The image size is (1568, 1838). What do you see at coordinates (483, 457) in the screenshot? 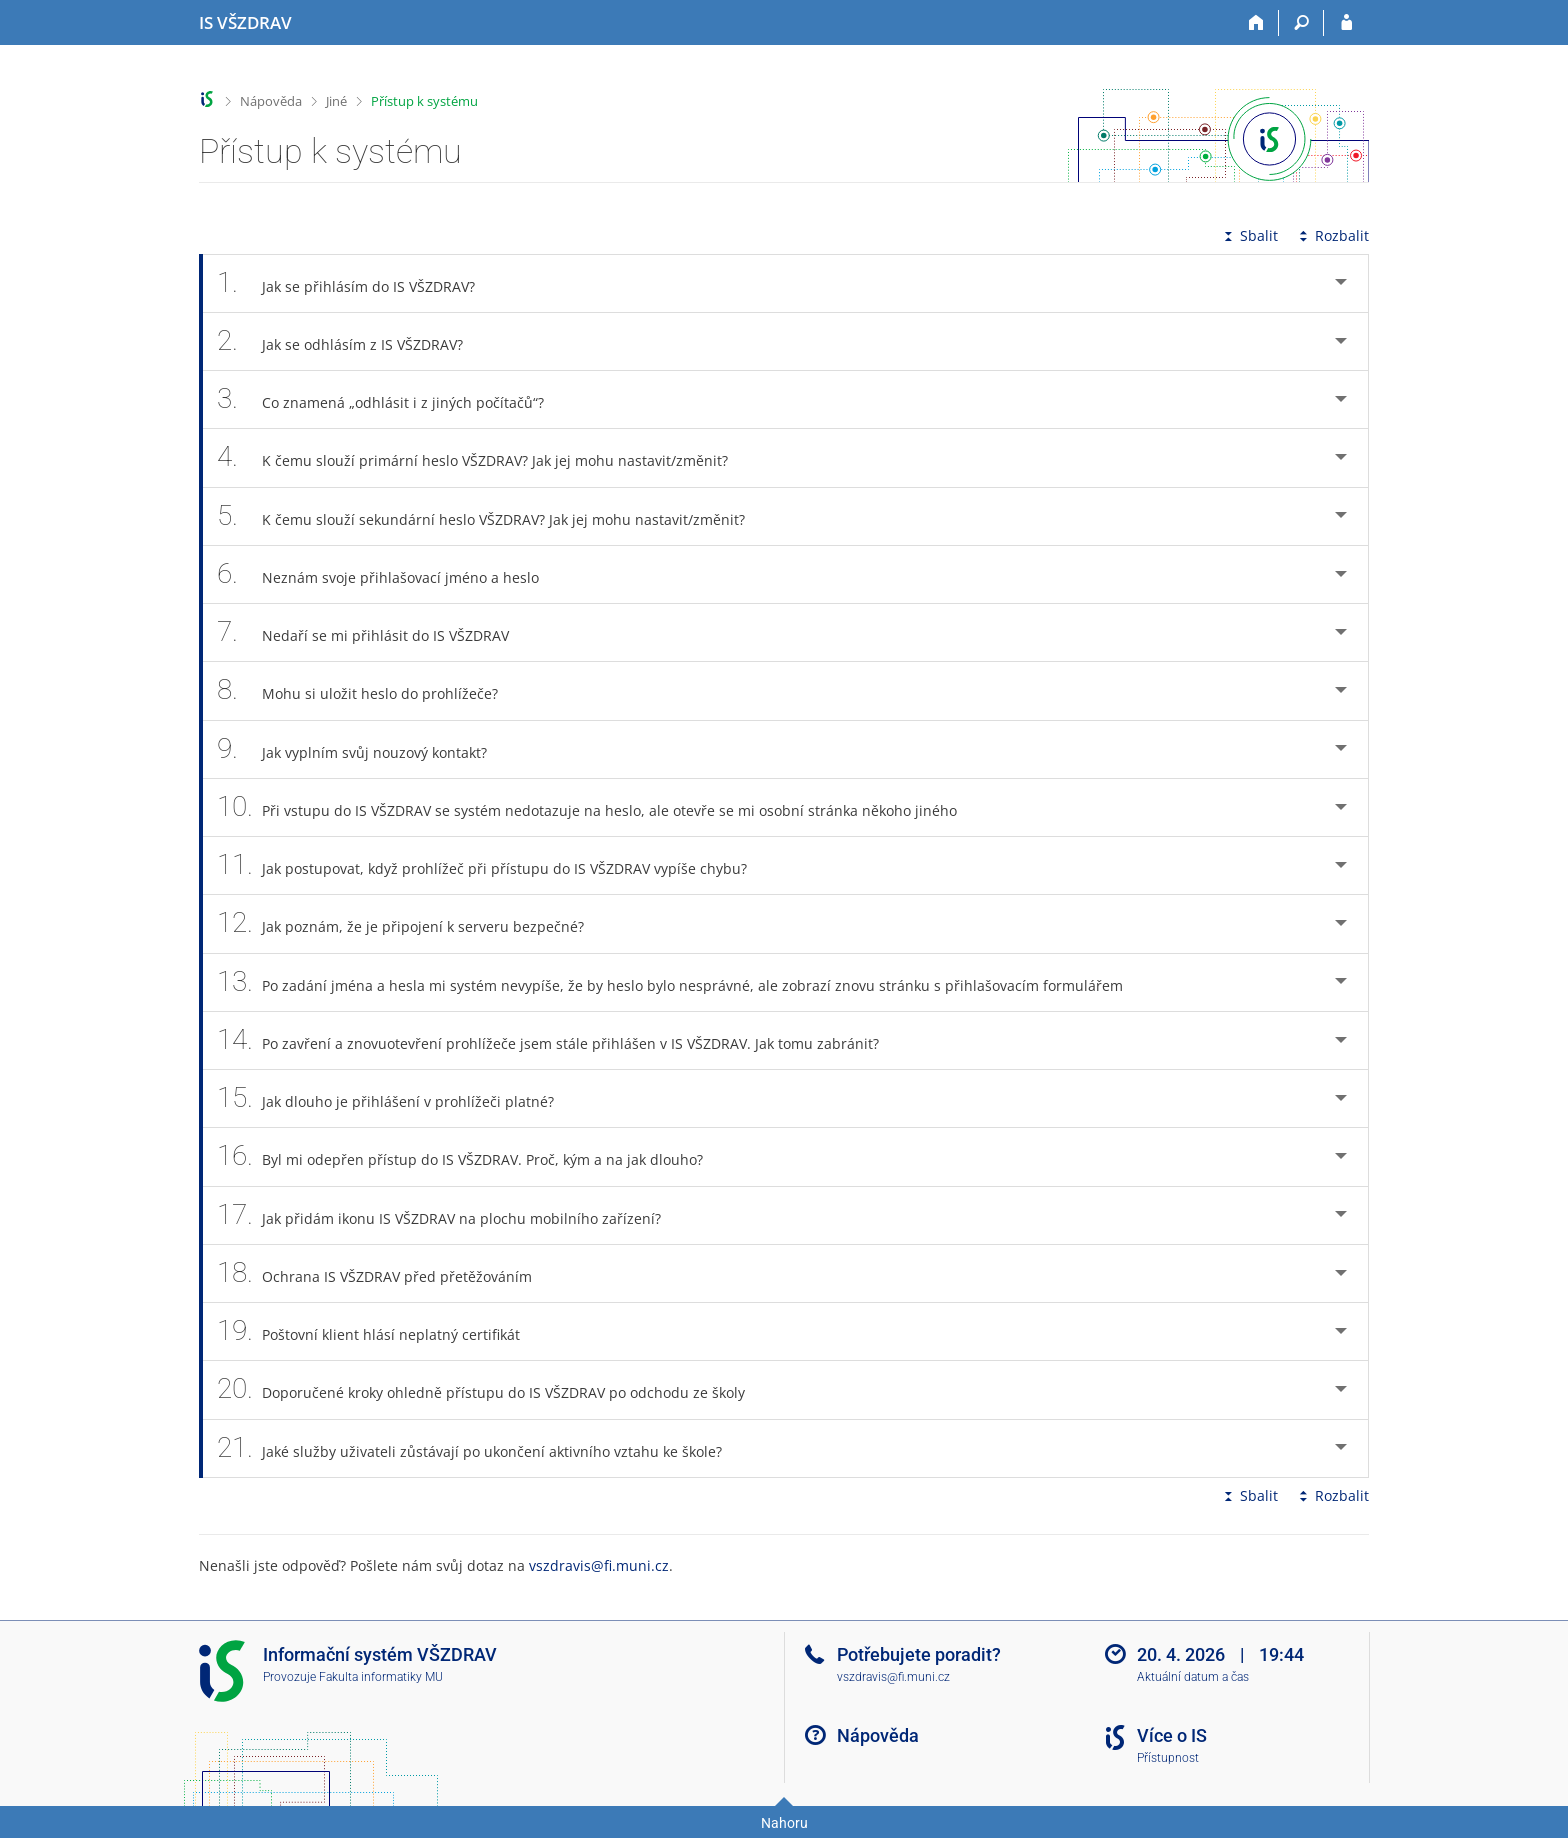
I see `K čemu slouží primární heslo VŠZDRAV? Jak jej mohu nastavit/změnit? [tab]` at bounding box center [483, 457].